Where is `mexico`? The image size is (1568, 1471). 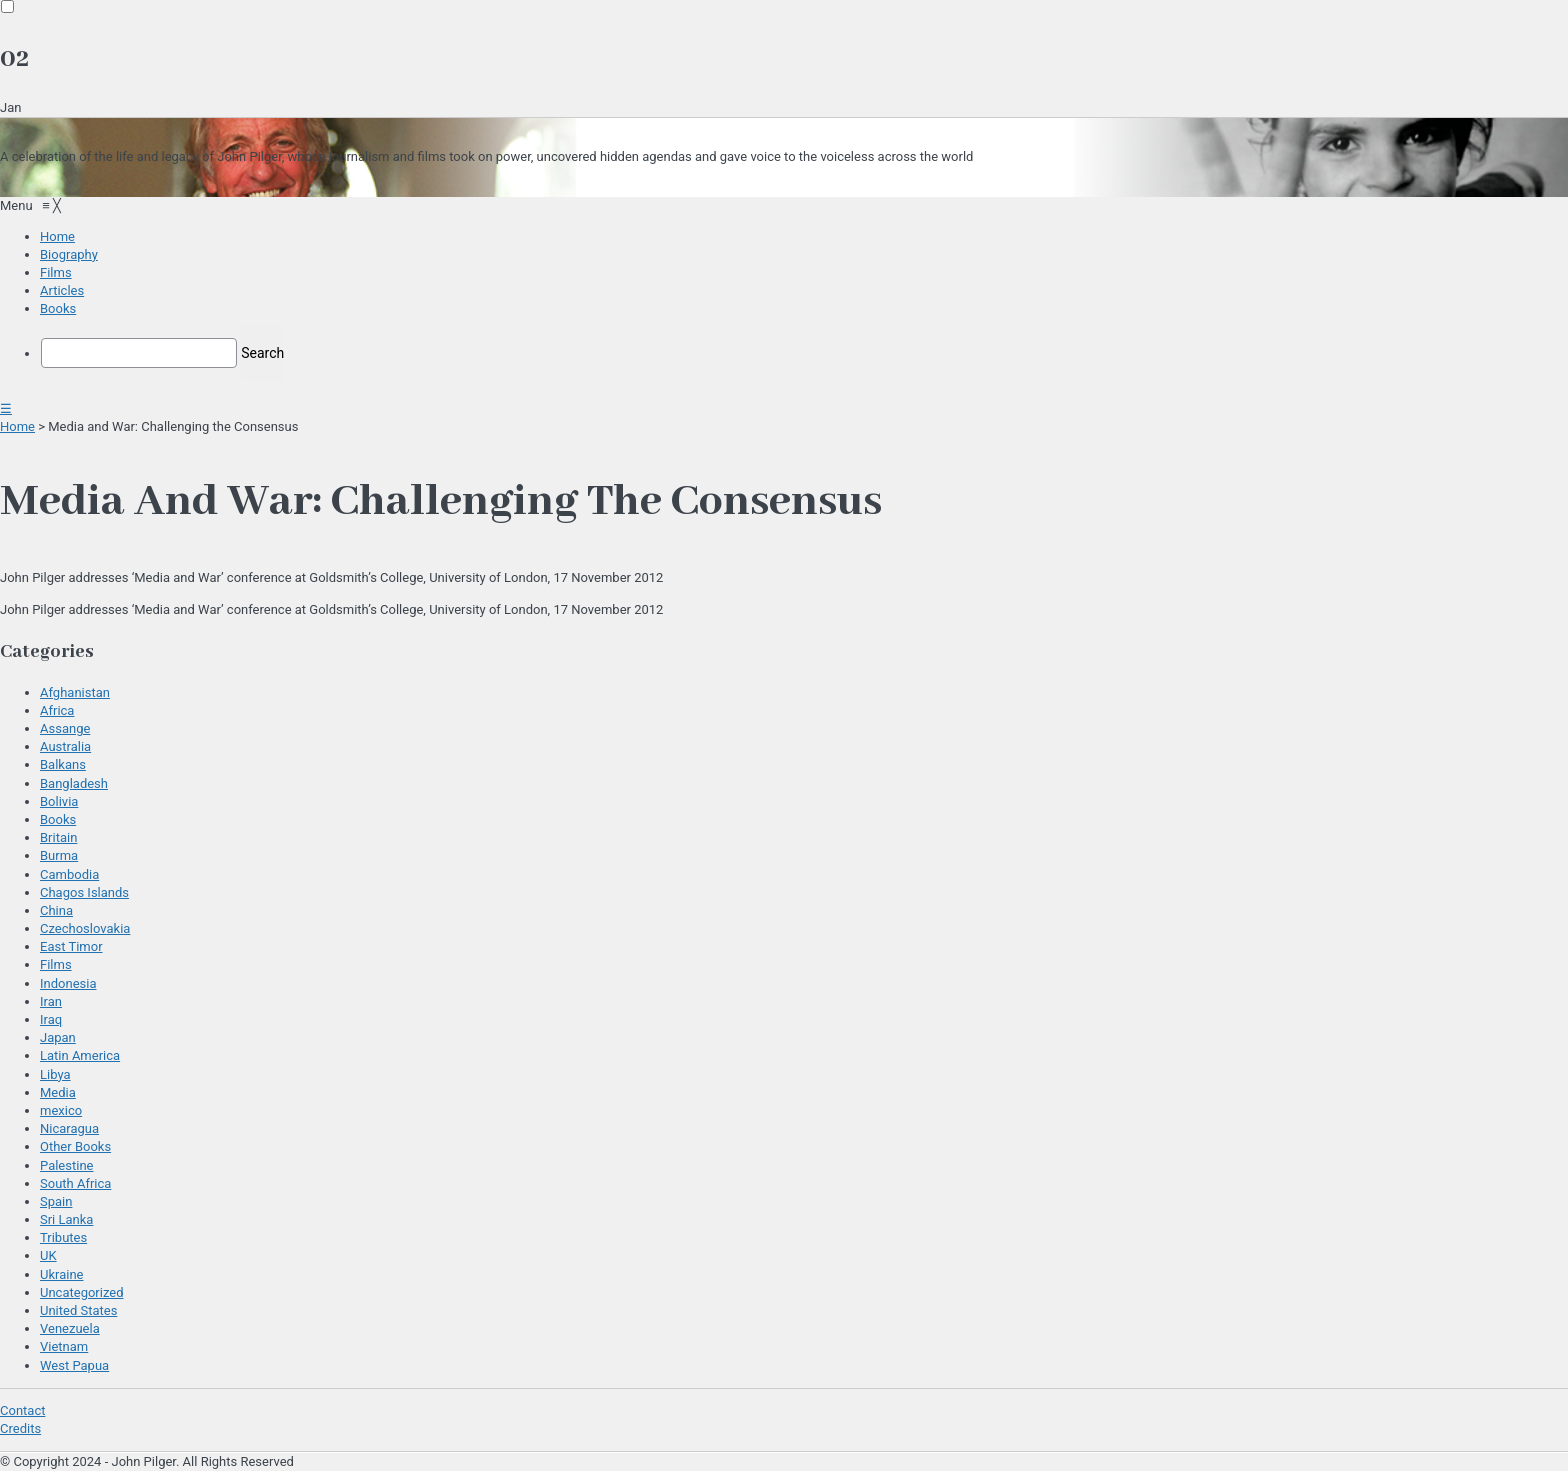
mexico is located at coordinates (61, 1110).